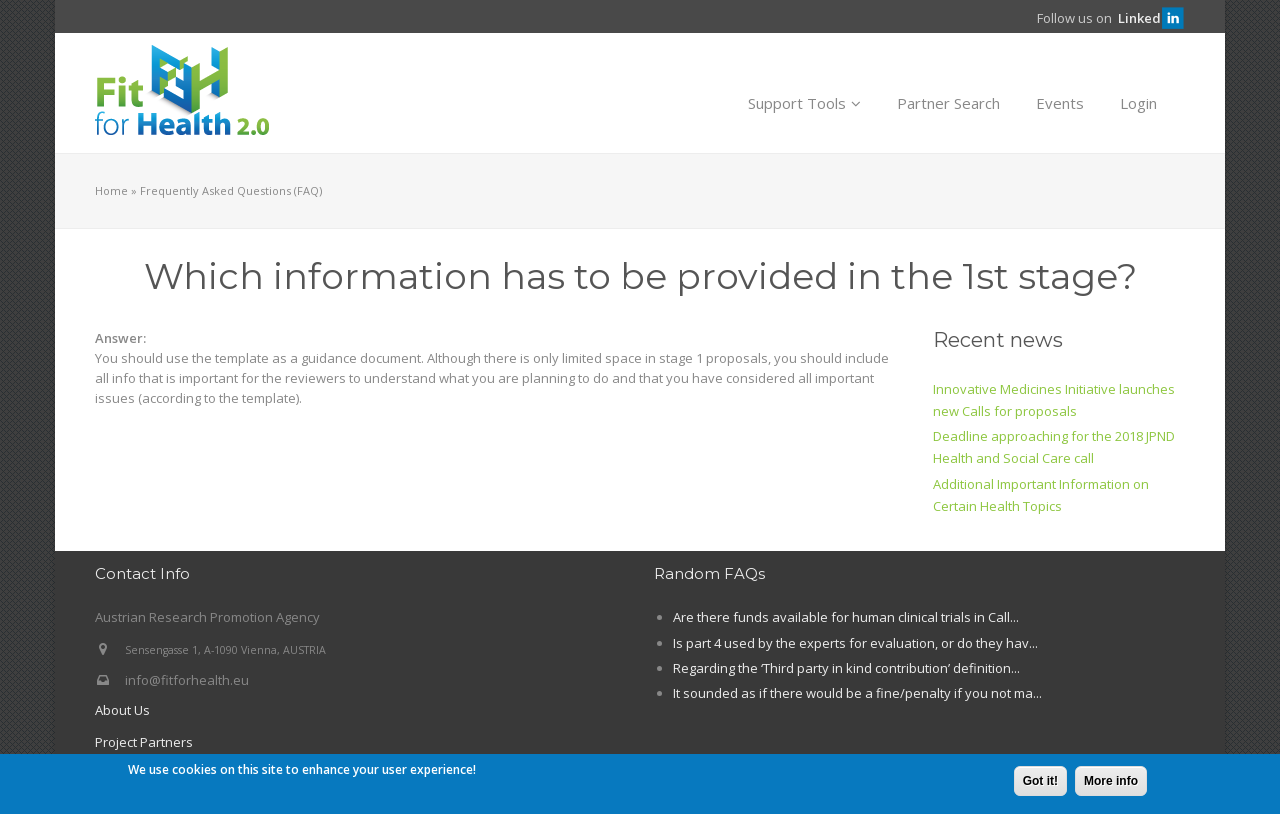 This screenshot has width=1280, height=814. Describe the element at coordinates (948, 103) in the screenshot. I see `Partner Search` at that location.